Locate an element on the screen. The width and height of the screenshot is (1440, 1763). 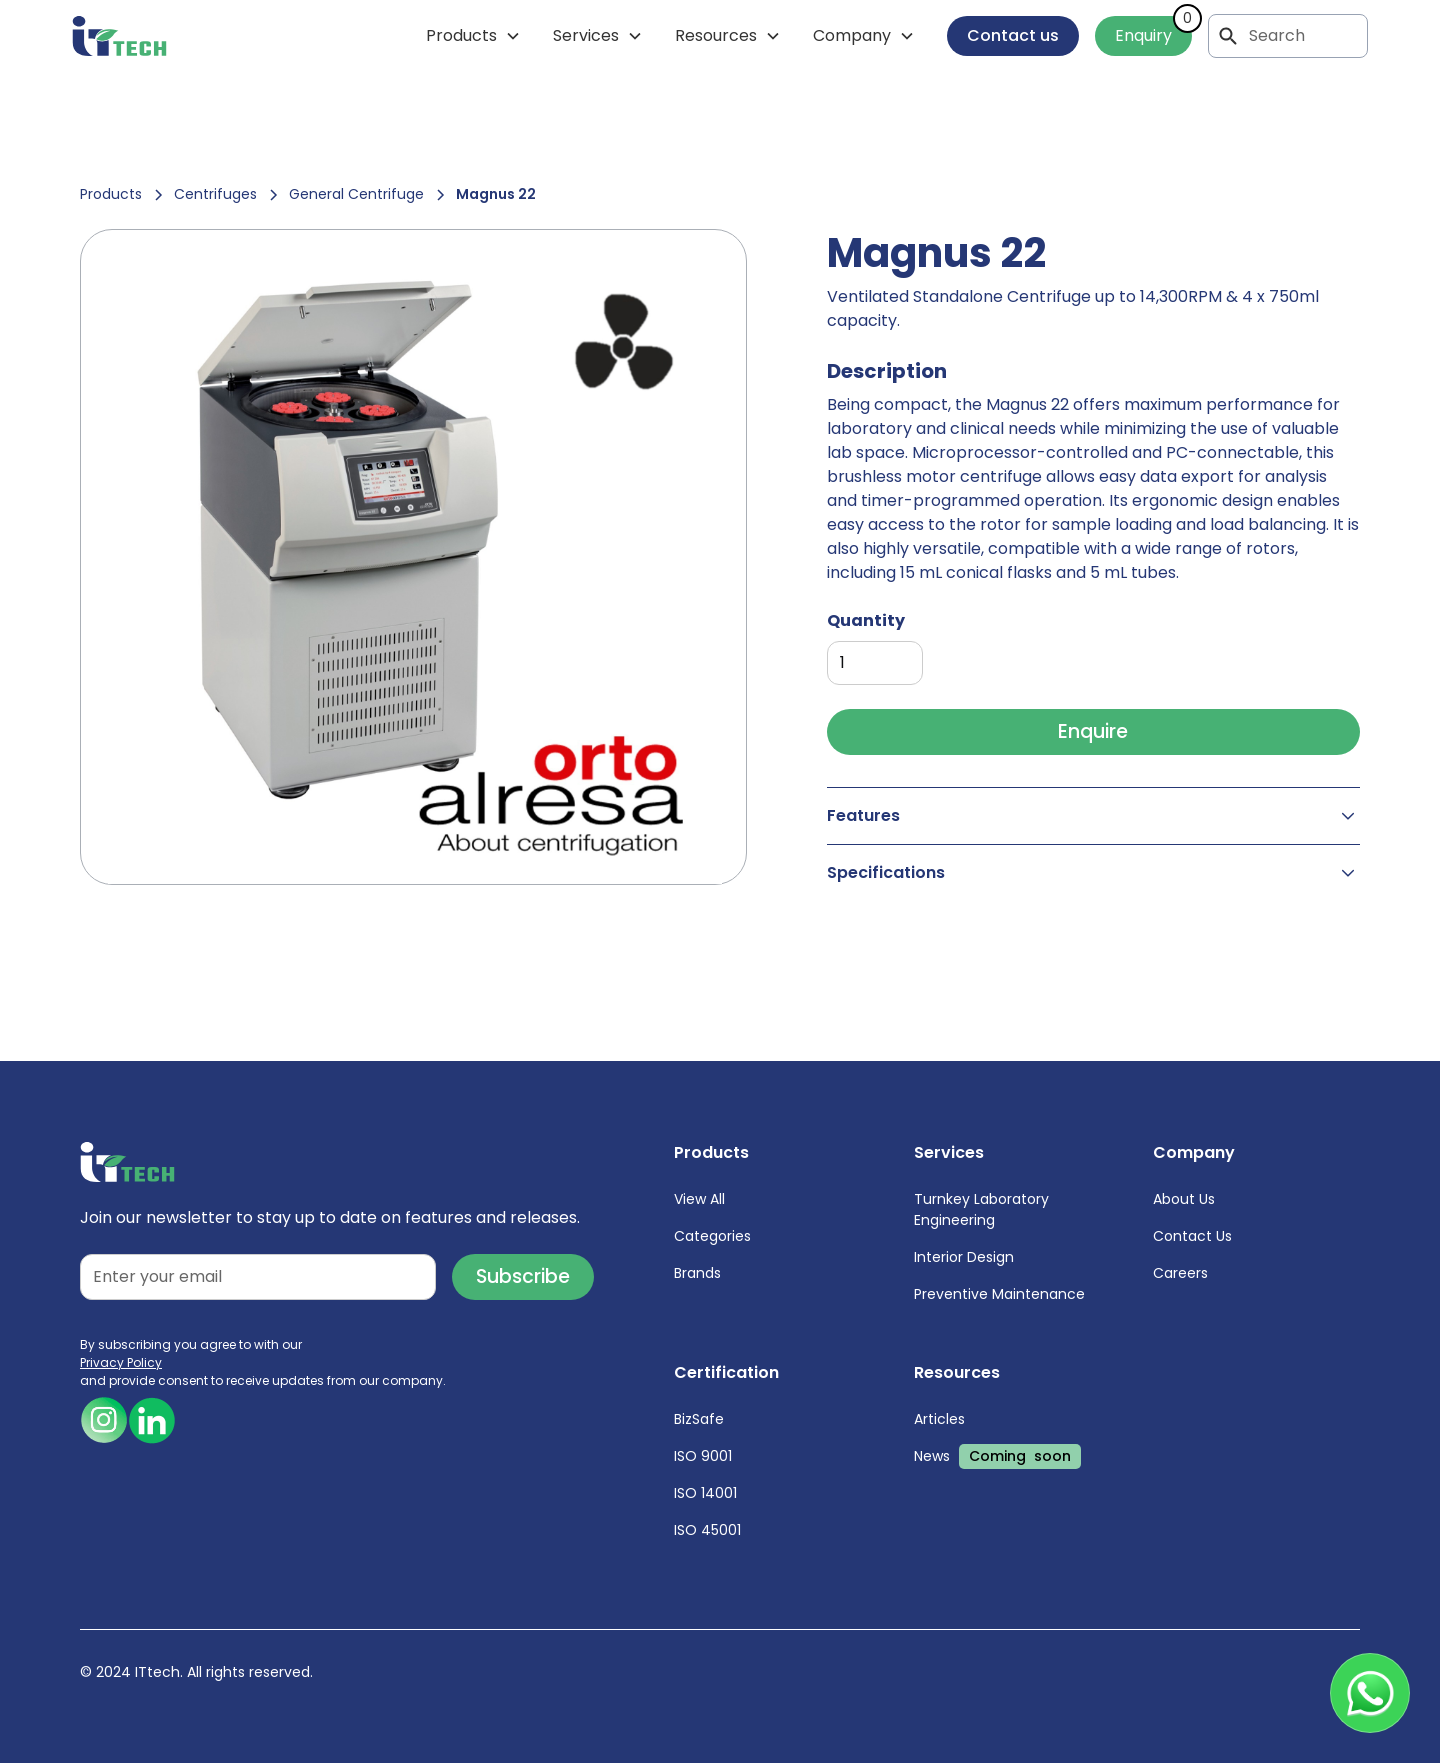
Categories is located at coordinates (712, 1236).